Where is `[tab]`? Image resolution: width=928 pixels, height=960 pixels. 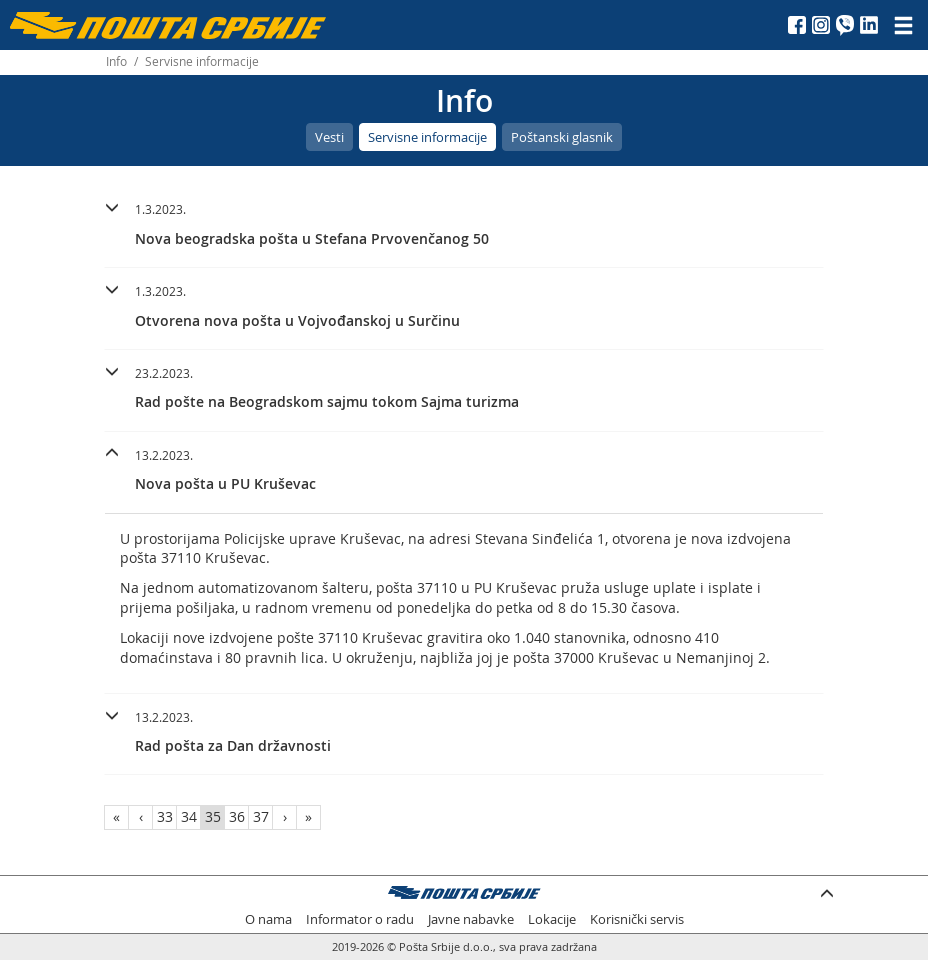
[tab] is located at coordinates (464, 227).